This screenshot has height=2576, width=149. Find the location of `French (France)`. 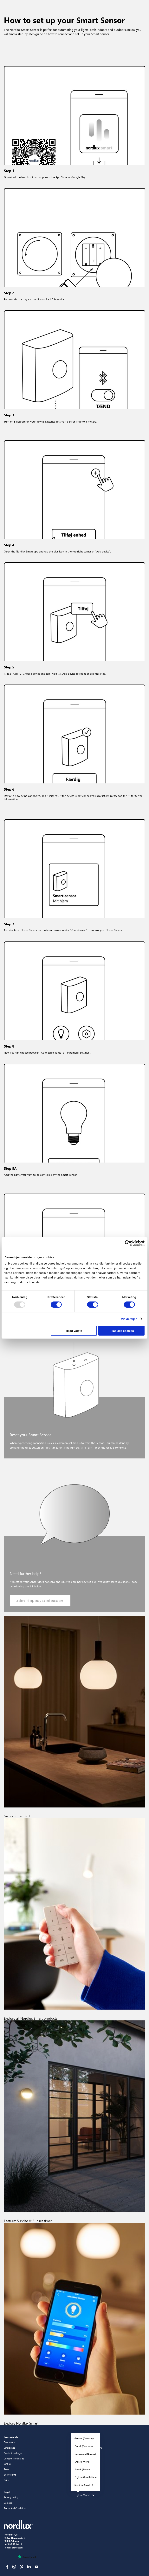

French (France) is located at coordinates (82, 2469).